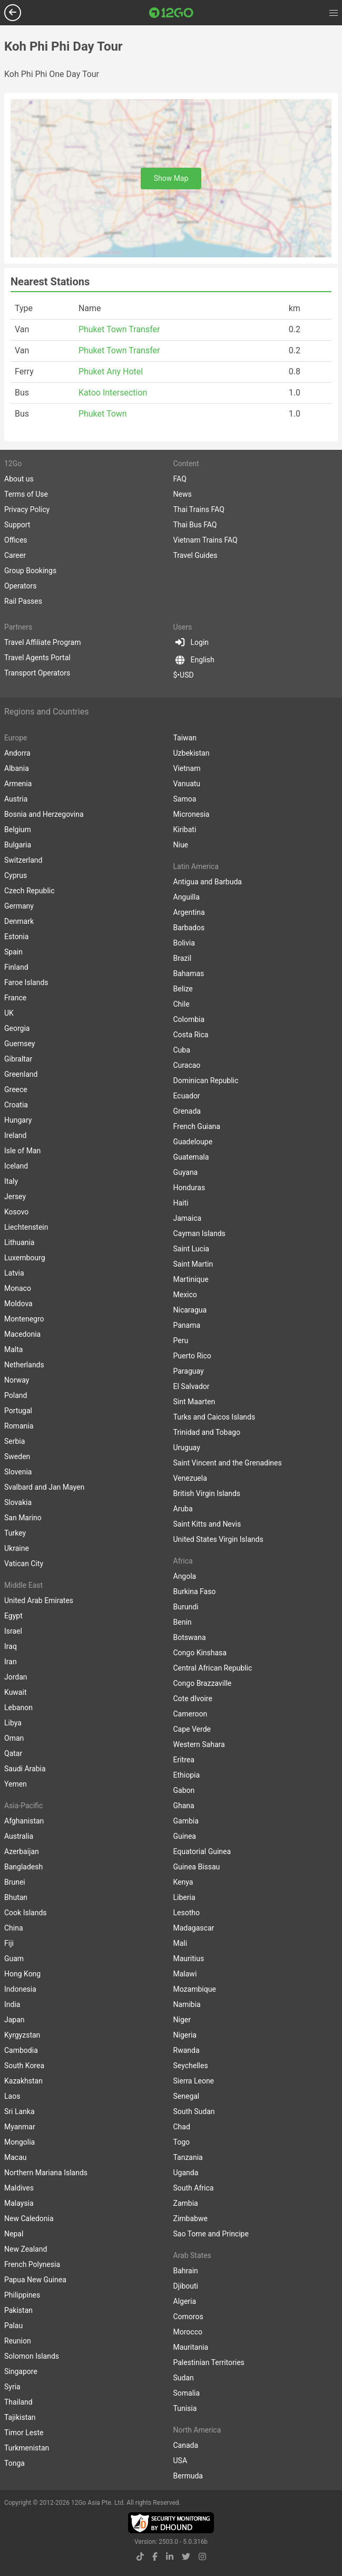 This screenshot has width=342, height=2576. I want to click on Terms of Use, so click(26, 494).